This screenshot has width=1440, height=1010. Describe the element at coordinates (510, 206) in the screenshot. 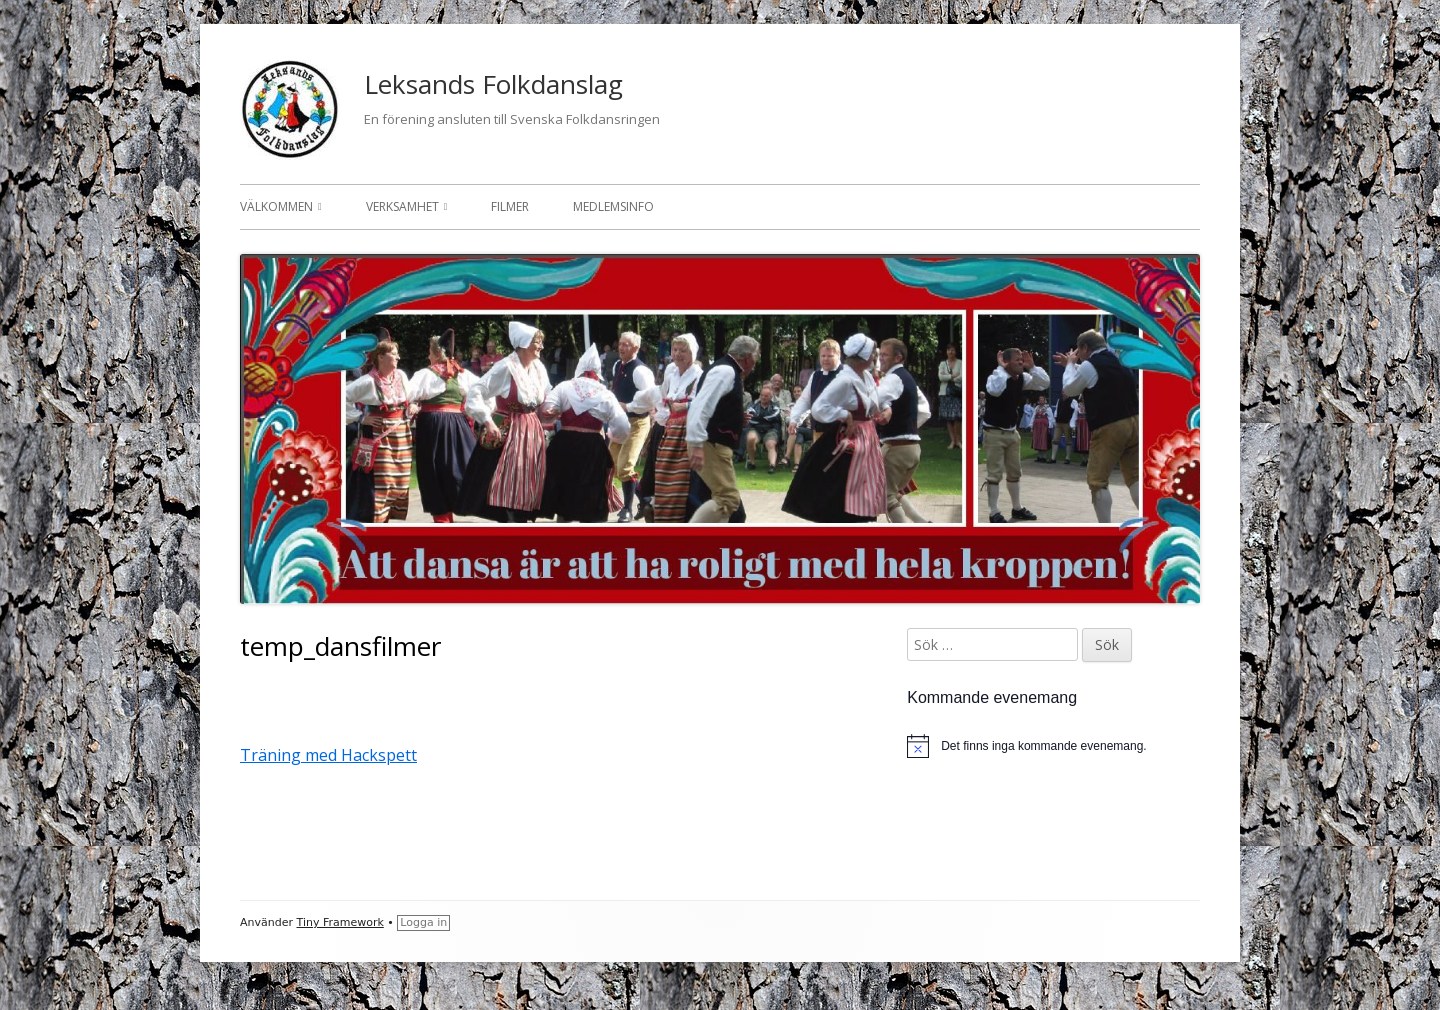

I see `Filmer` at that location.